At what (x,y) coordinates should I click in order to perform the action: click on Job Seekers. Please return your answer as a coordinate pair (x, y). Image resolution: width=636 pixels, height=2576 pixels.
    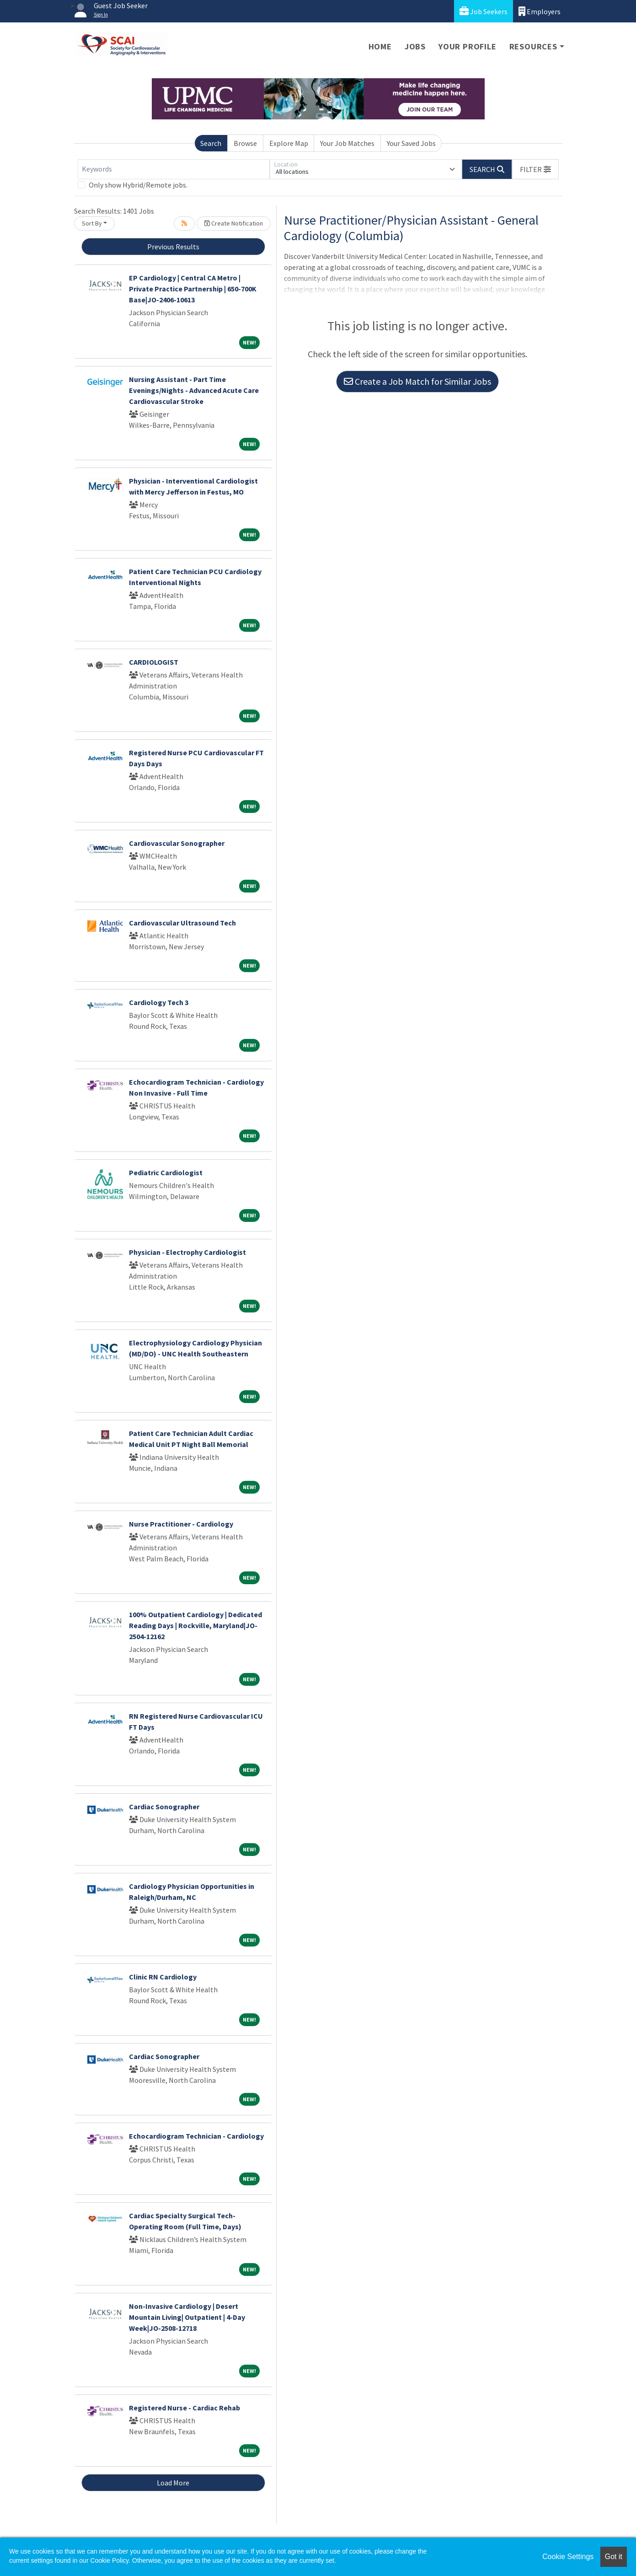
    Looking at the image, I should click on (484, 11).